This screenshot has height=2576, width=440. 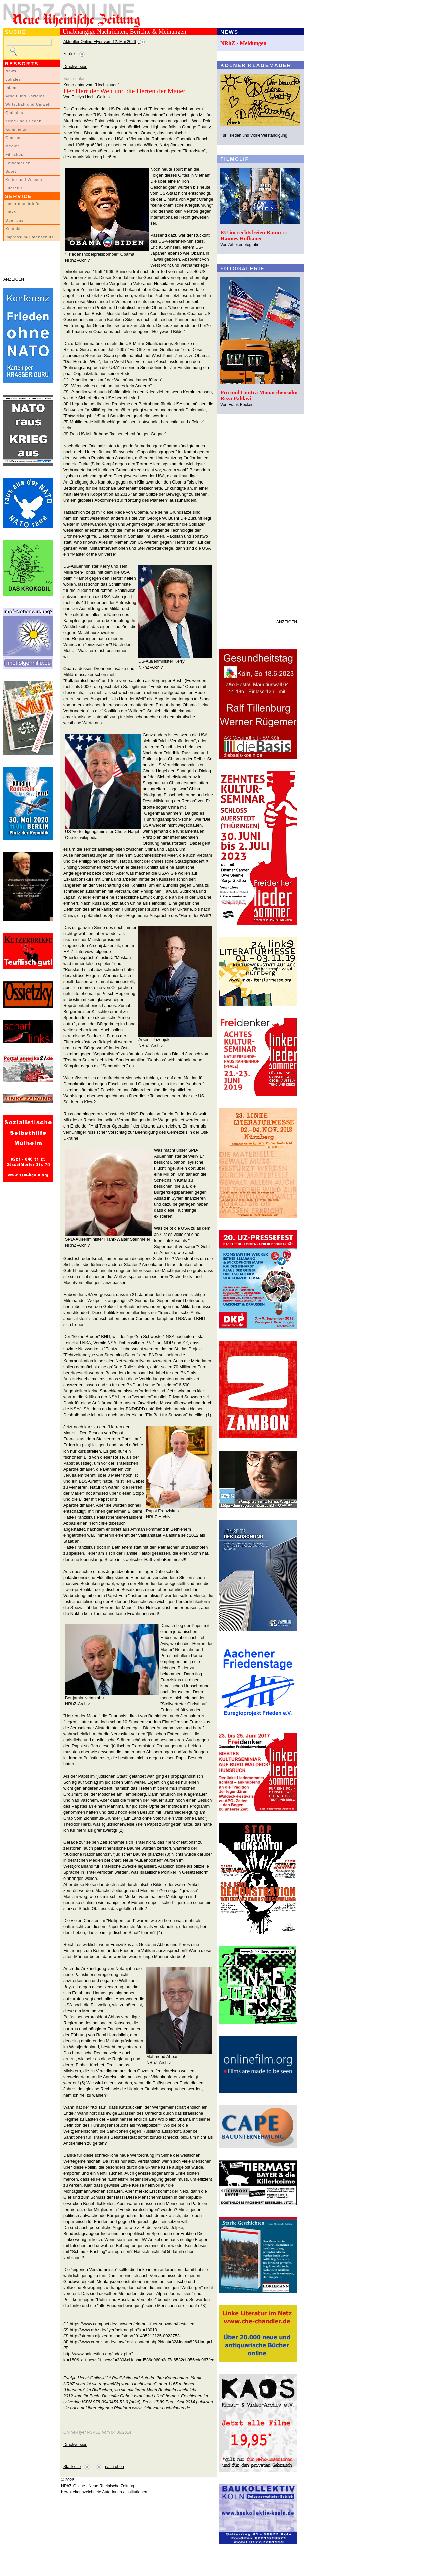 I want to click on Arbeit und Soziales, so click(x=25, y=96).